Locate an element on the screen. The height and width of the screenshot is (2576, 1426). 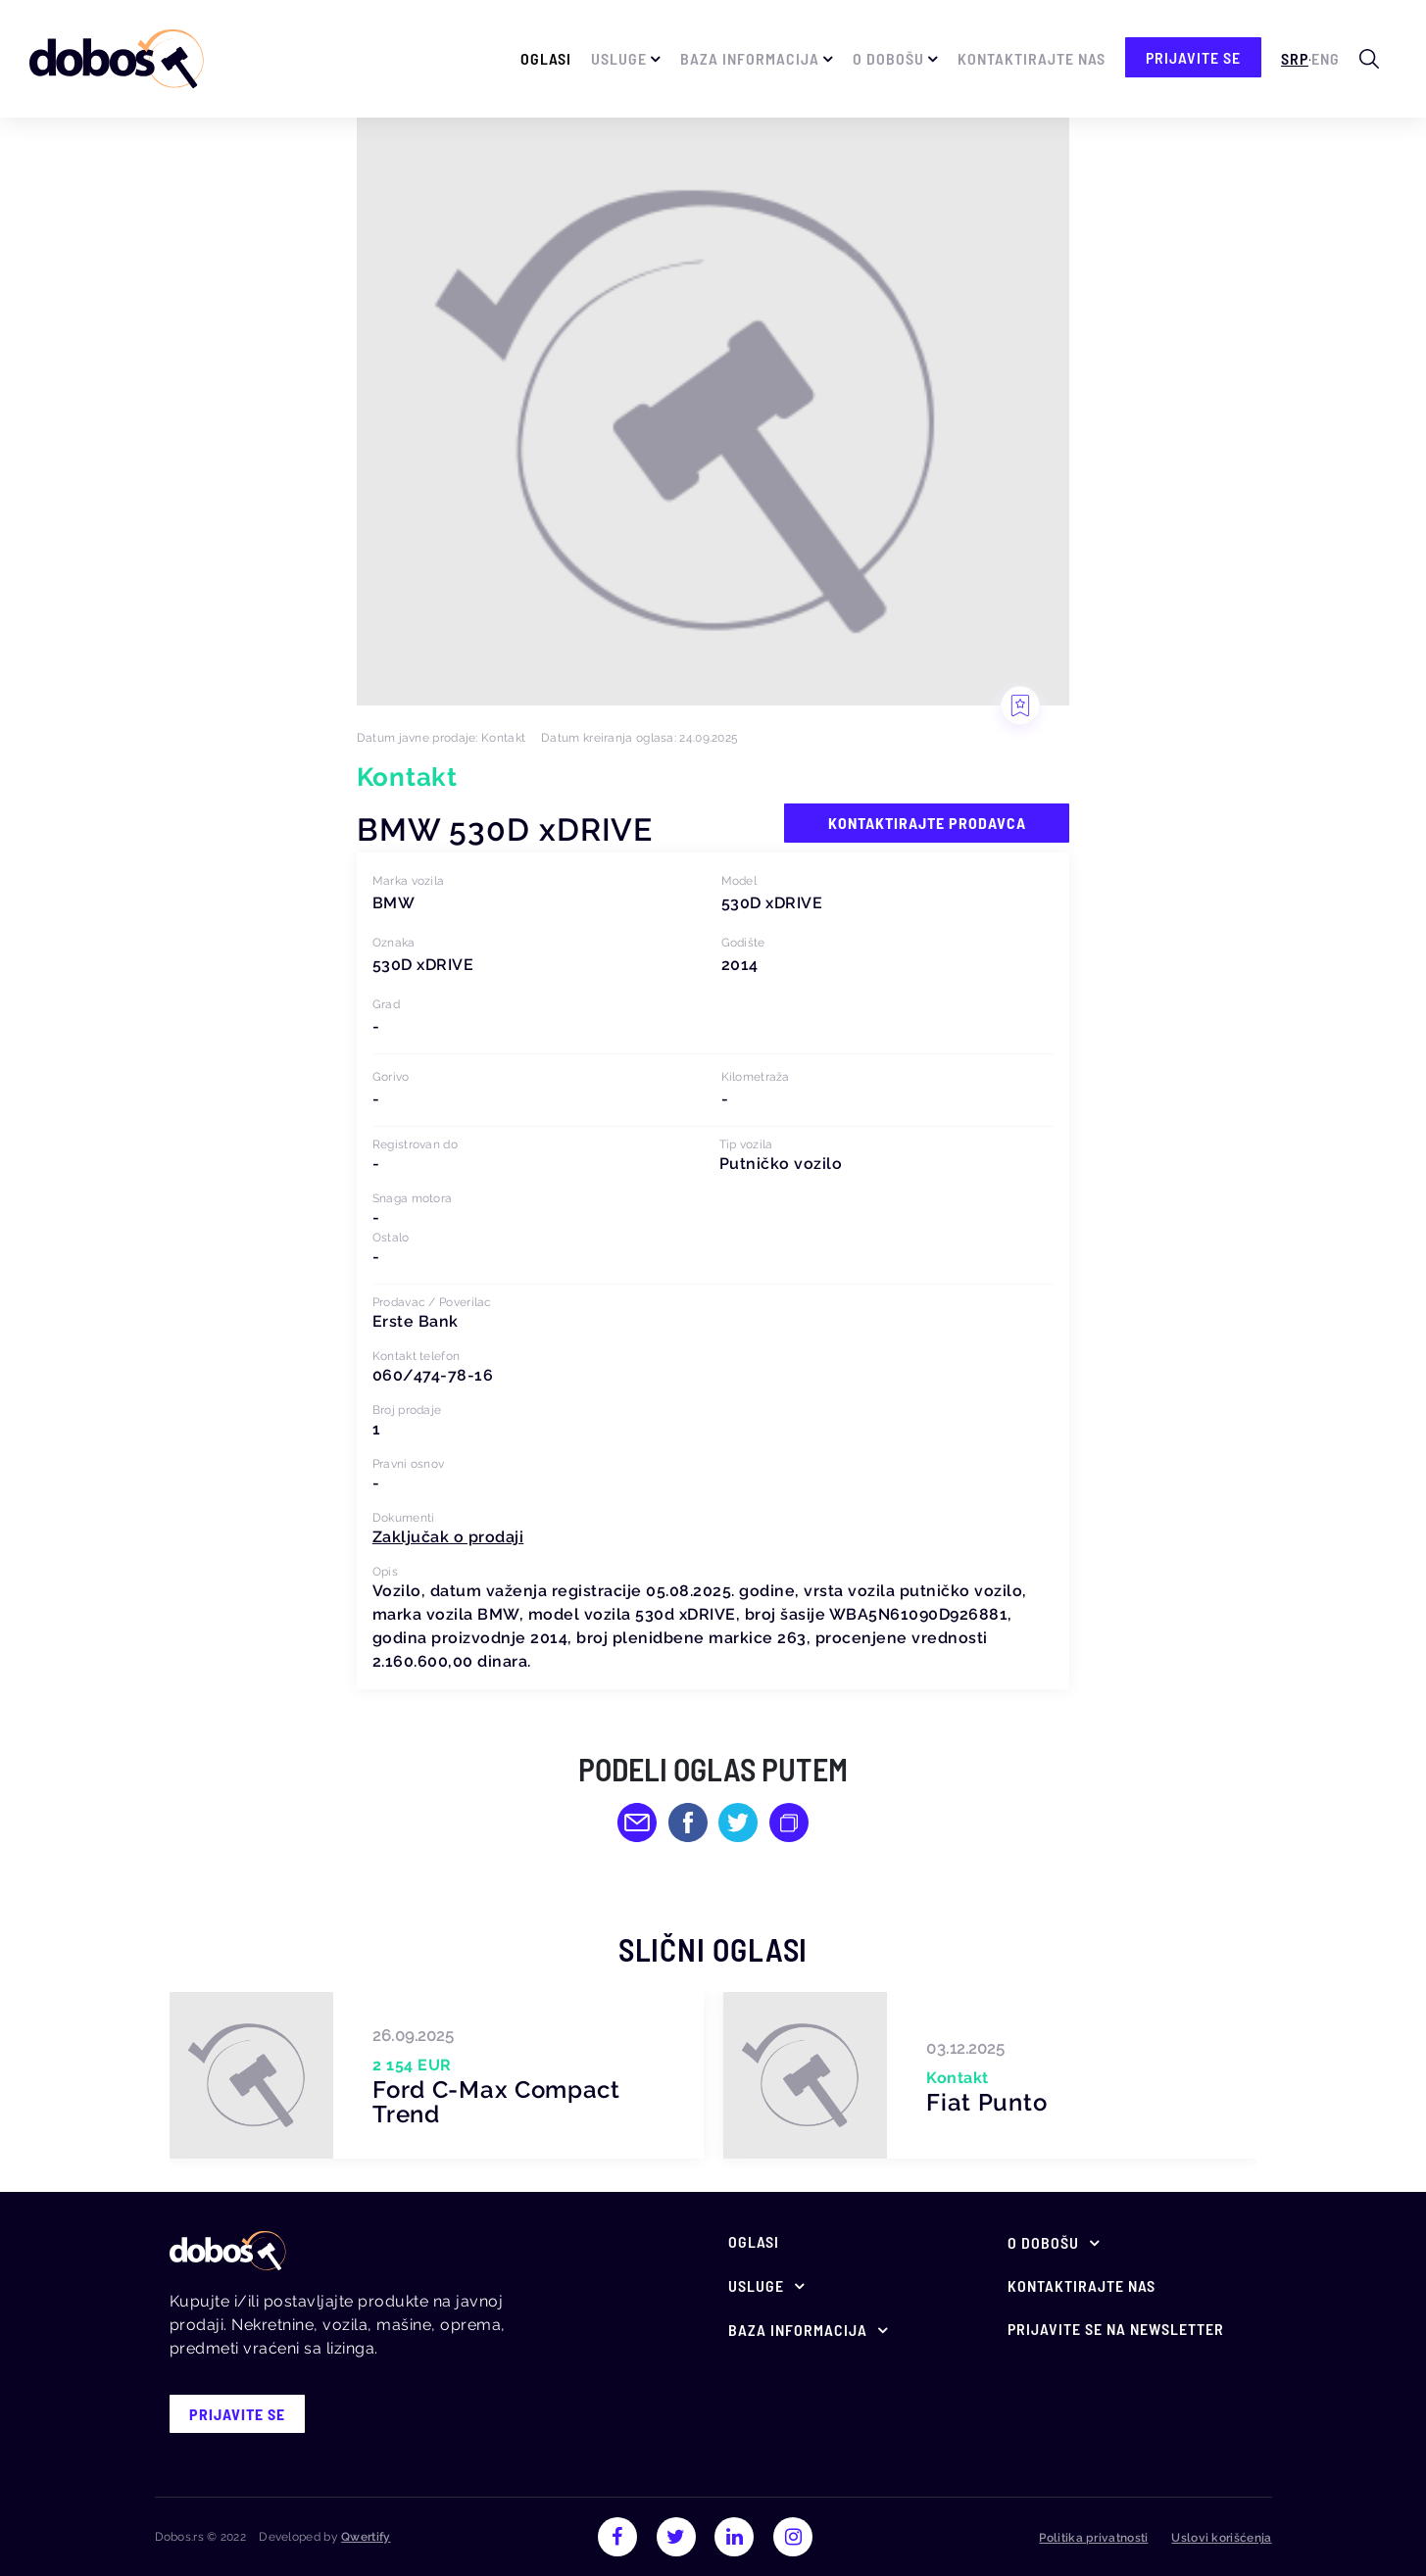
O Dobošu is located at coordinates (888, 58).